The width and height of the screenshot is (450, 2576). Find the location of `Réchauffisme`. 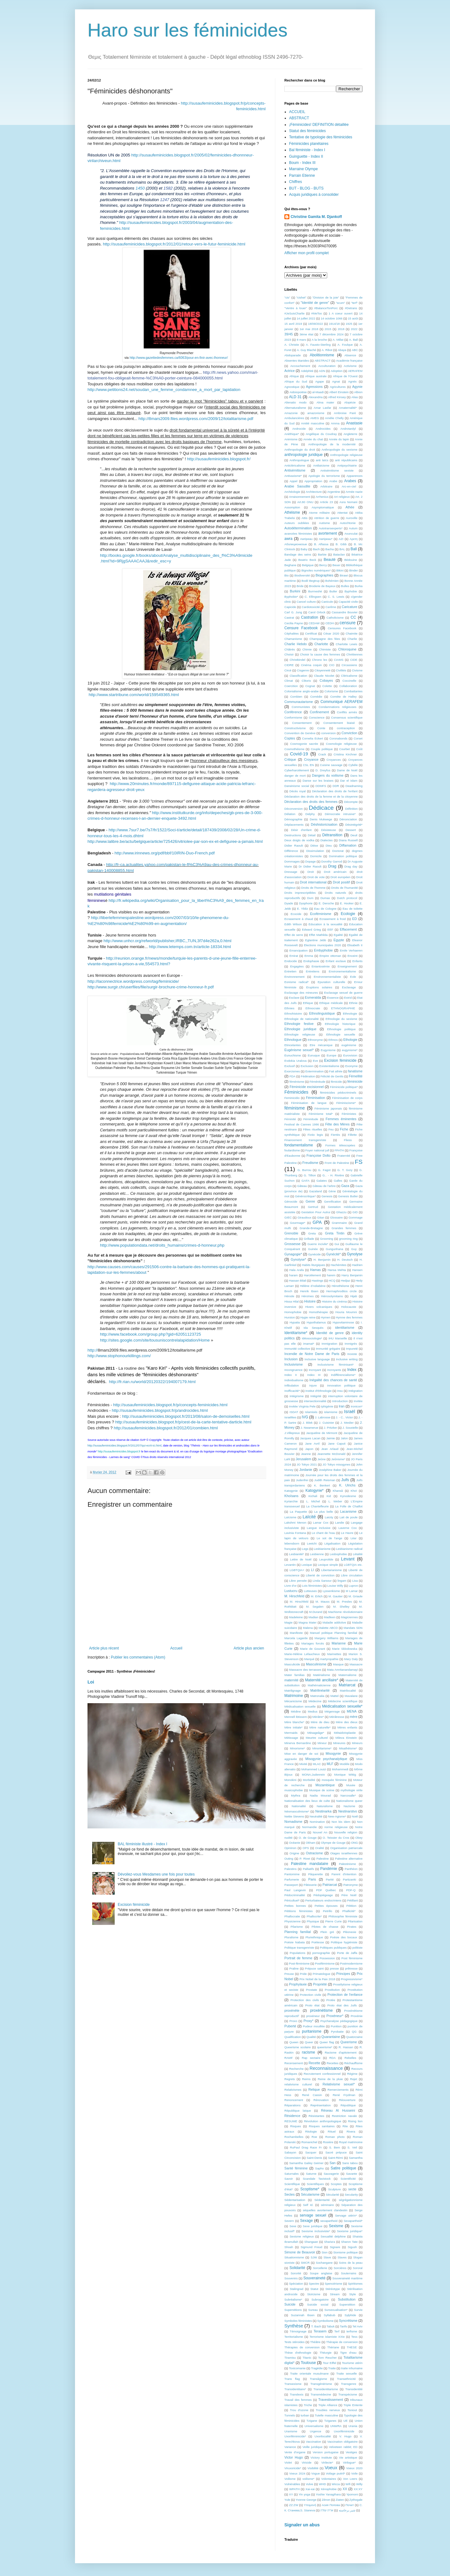

Réchauffisme is located at coordinates (353, 2063).